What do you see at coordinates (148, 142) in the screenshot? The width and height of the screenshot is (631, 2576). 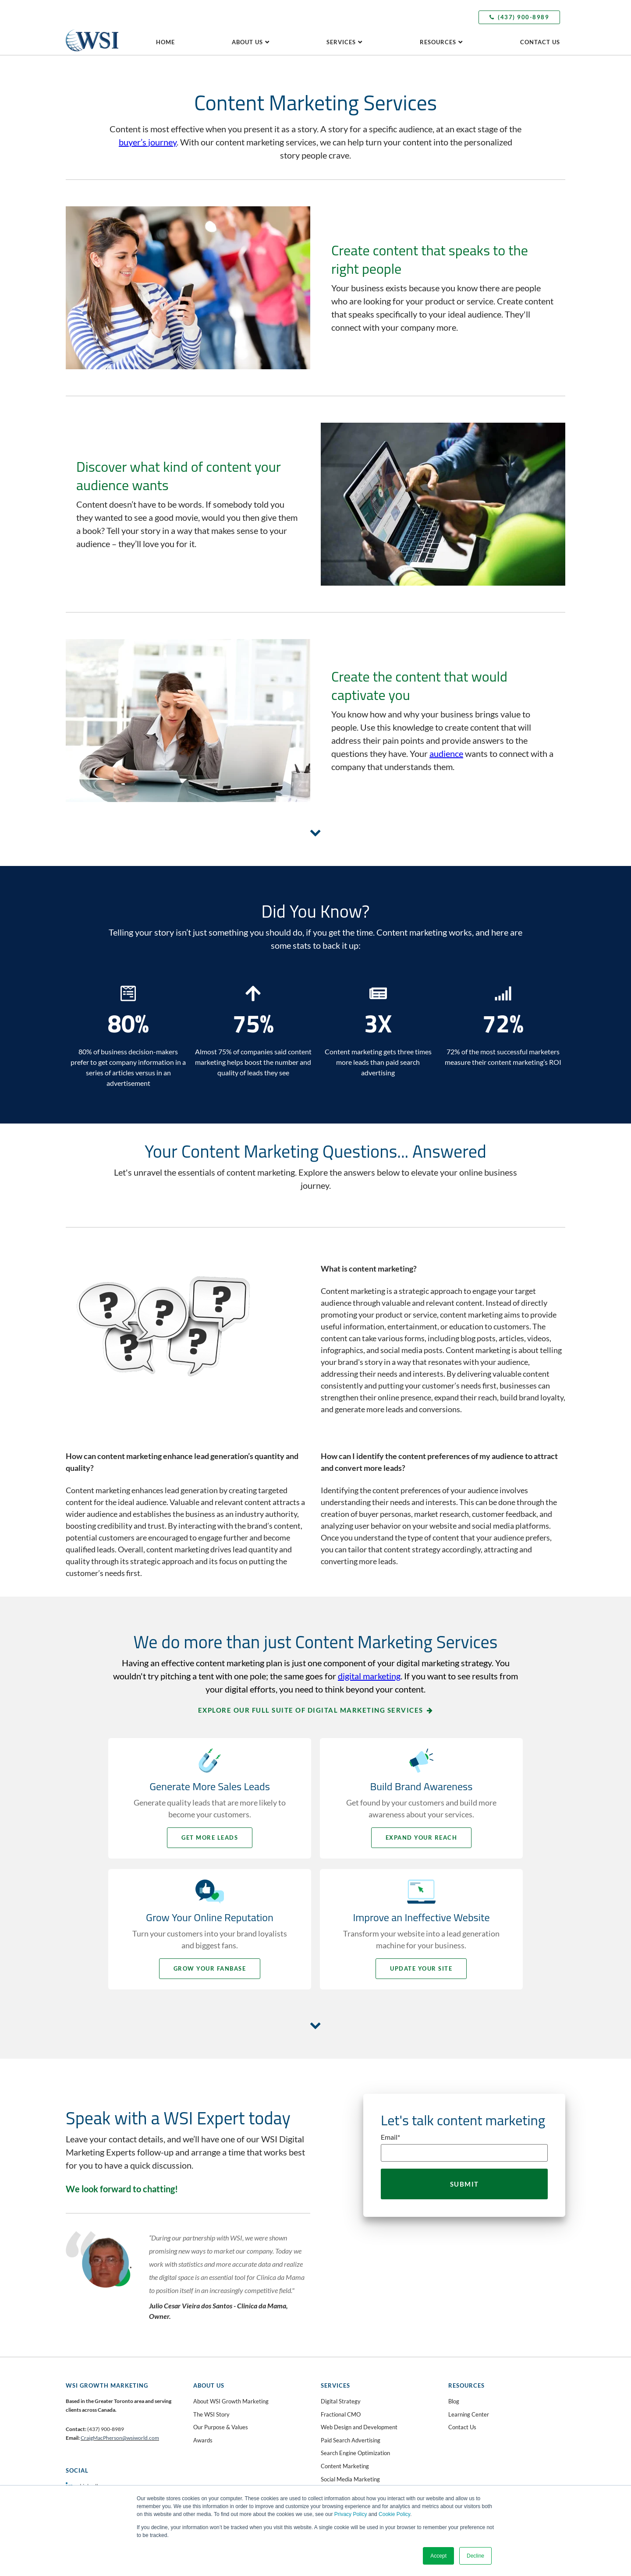 I see `buyer’s journey` at bounding box center [148, 142].